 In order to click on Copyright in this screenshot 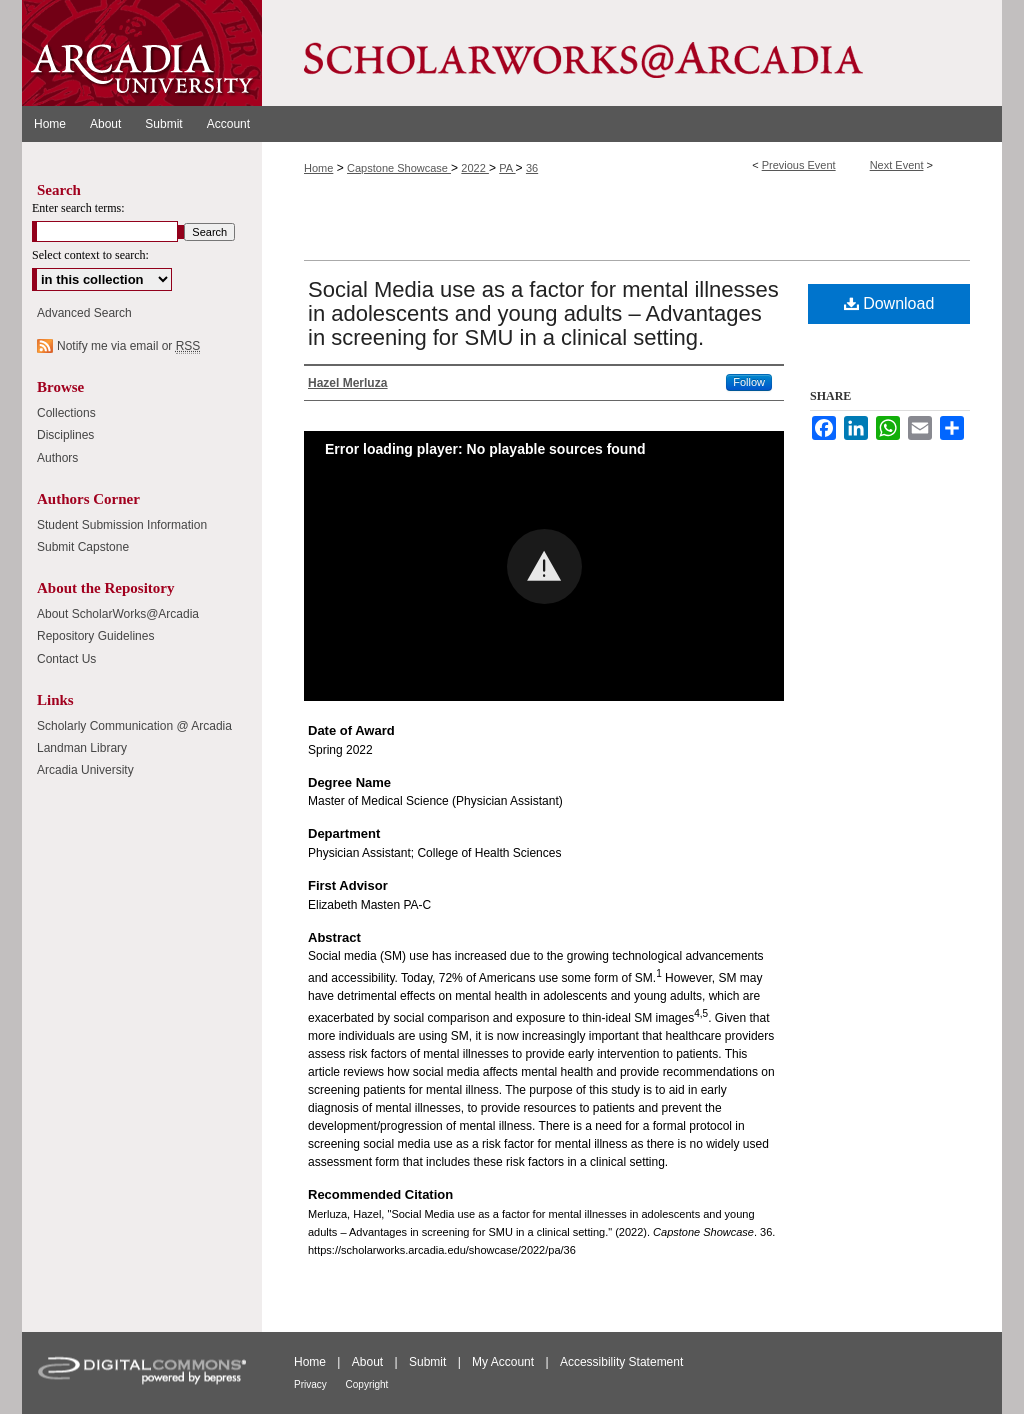, I will do `click(367, 1384)`.